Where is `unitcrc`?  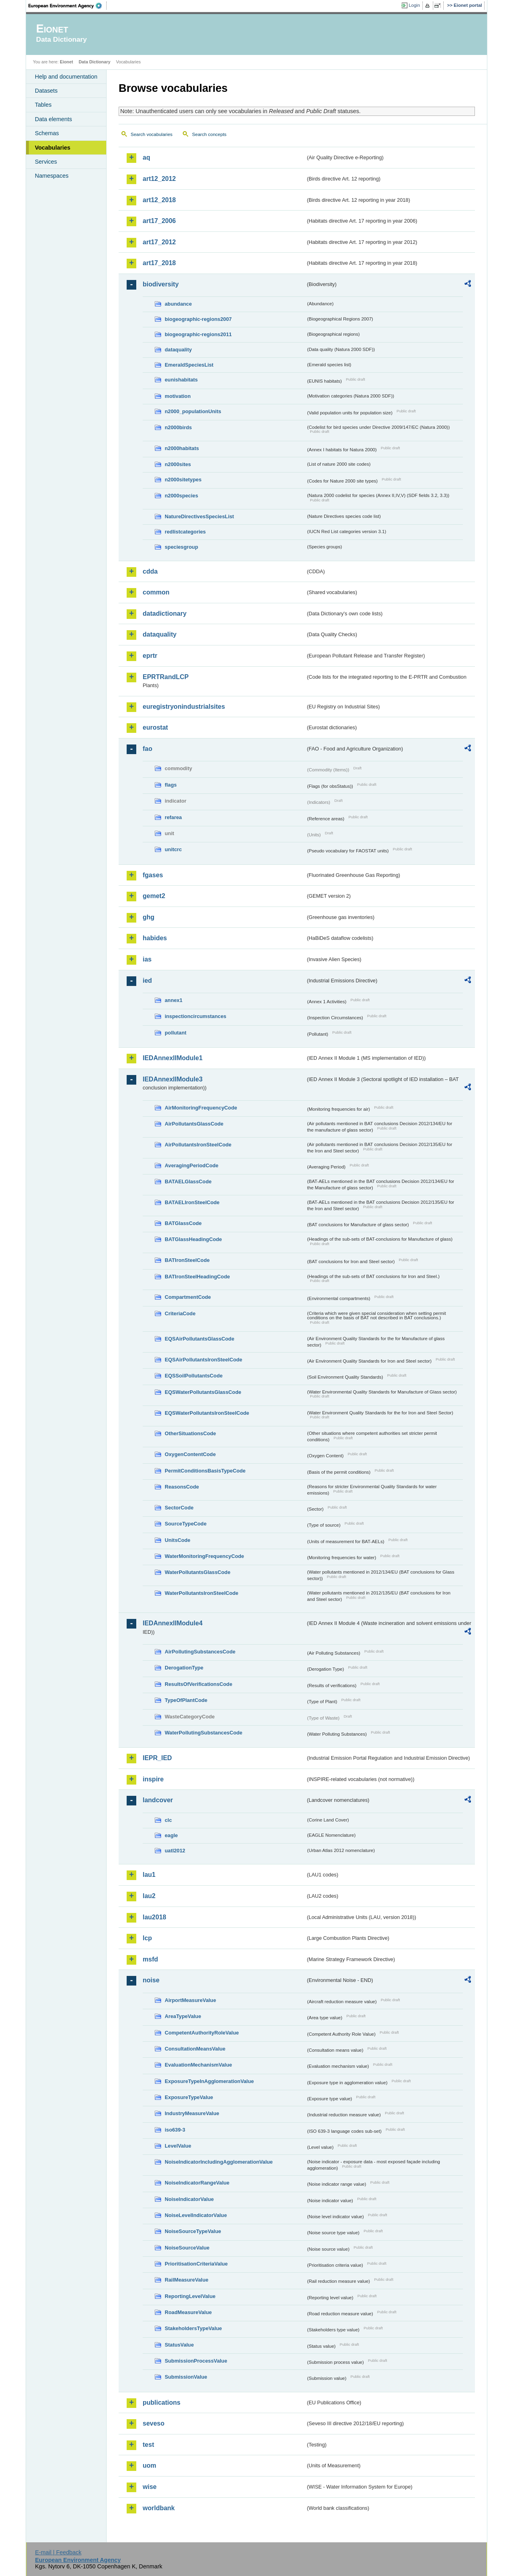 unitcrc is located at coordinates (173, 849).